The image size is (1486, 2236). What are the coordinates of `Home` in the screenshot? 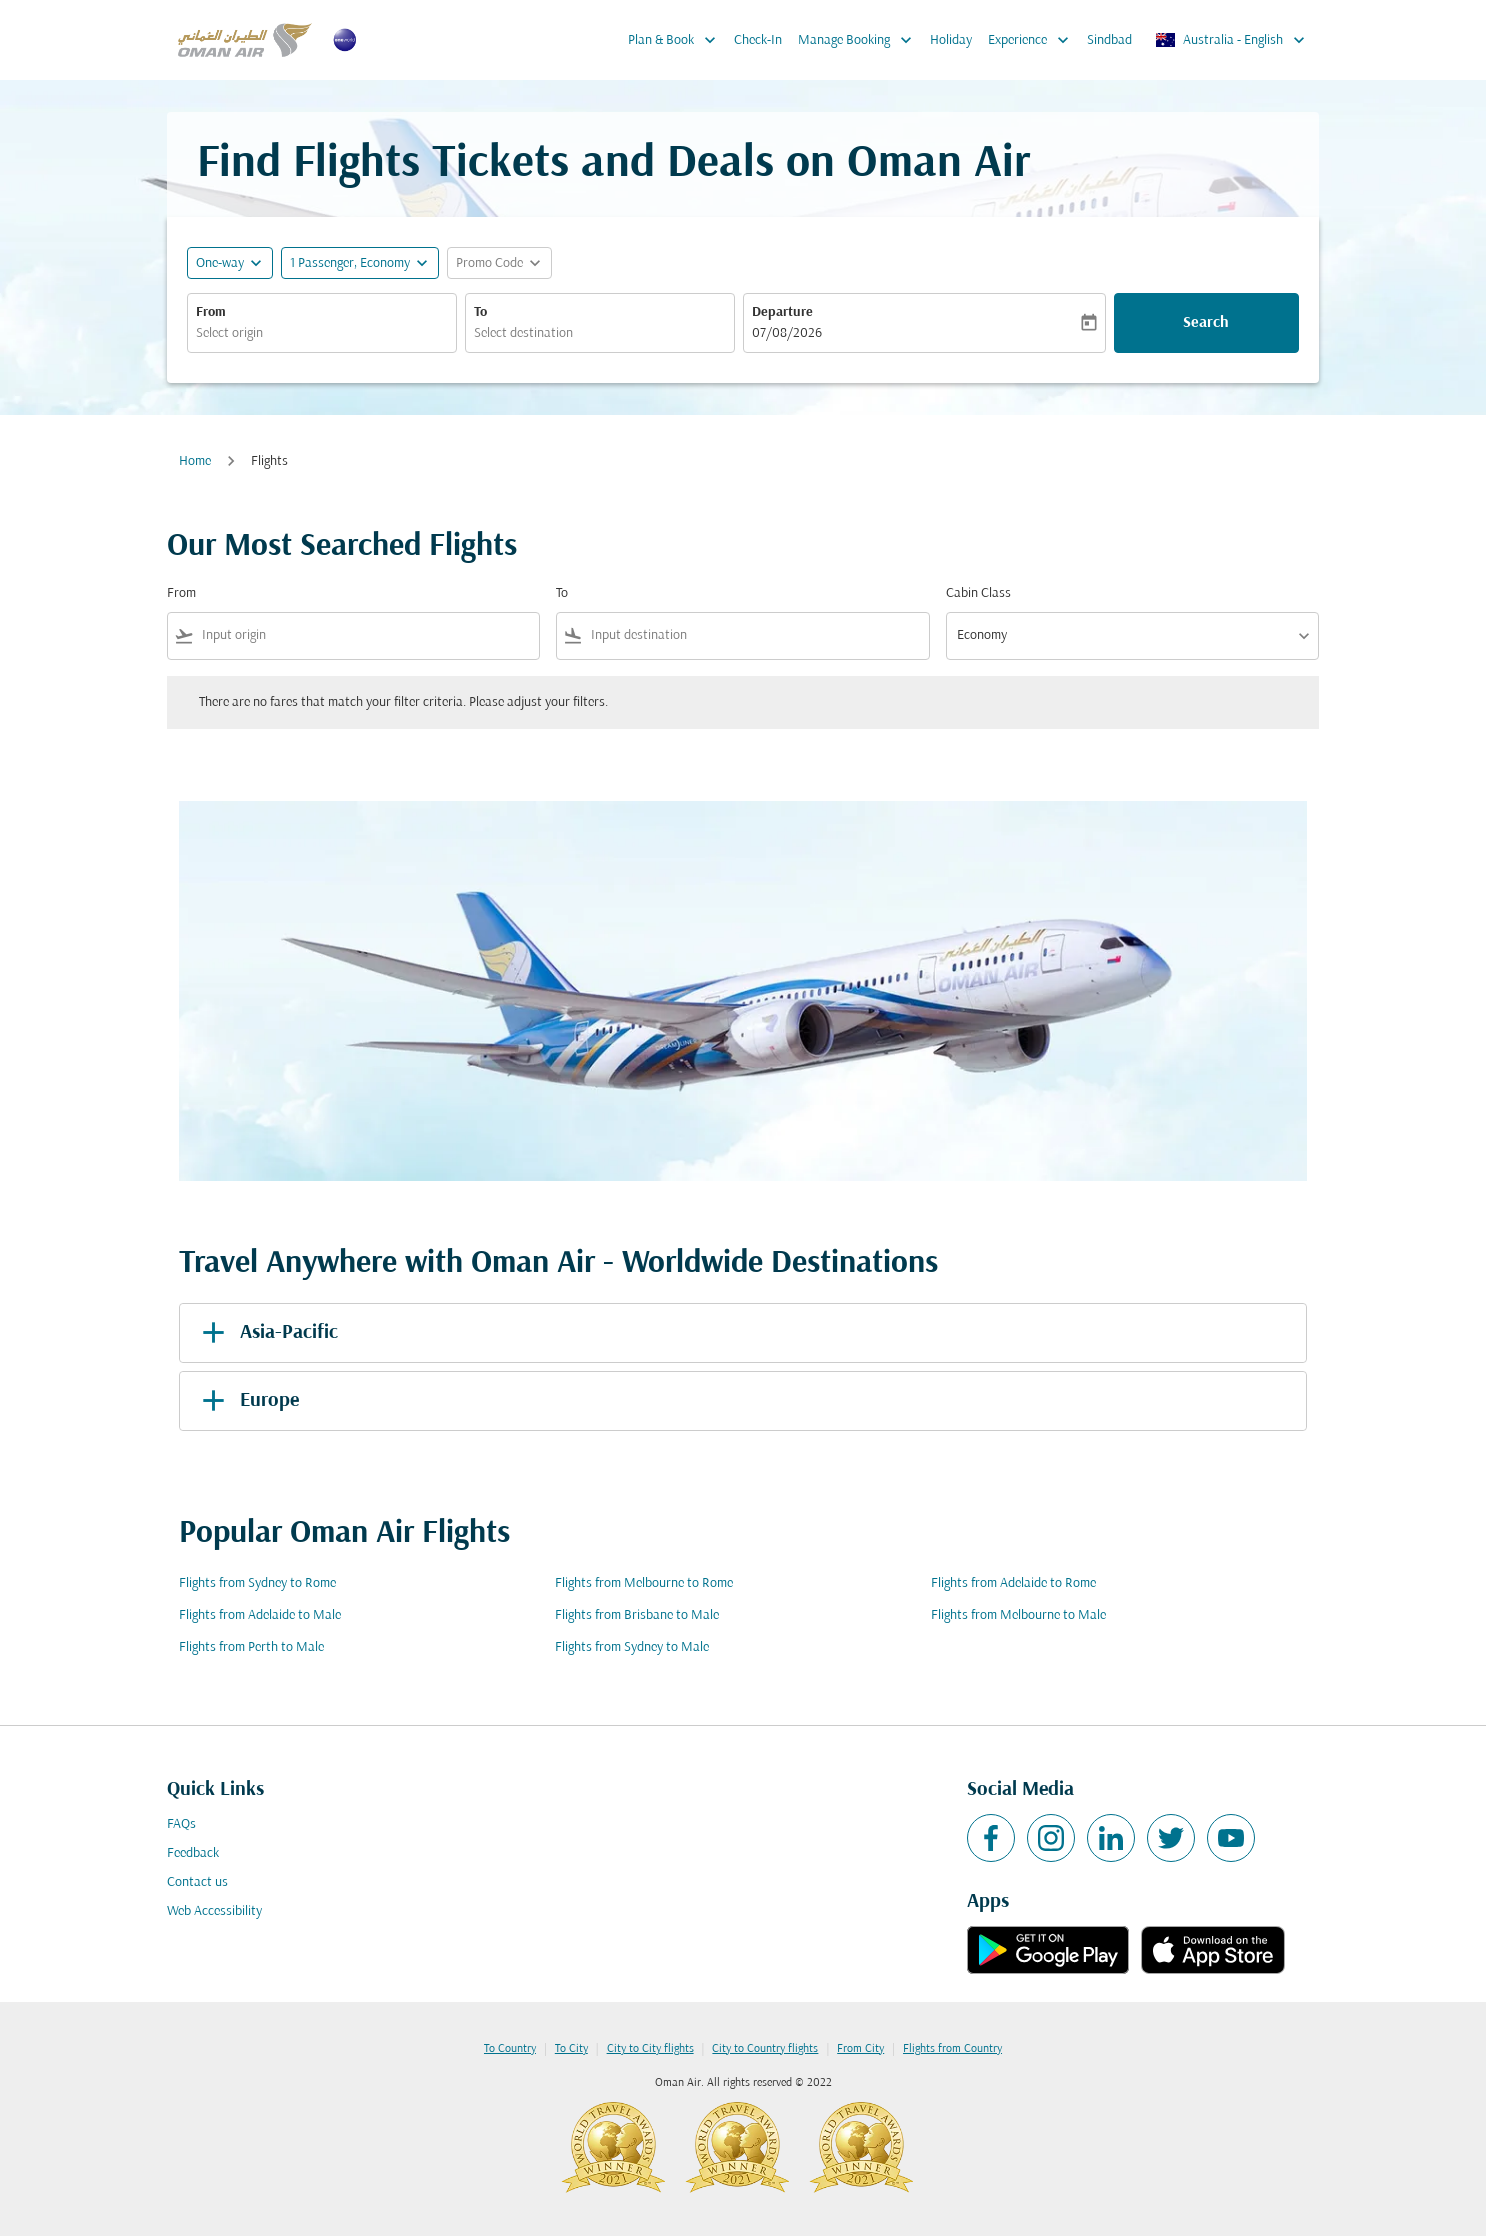 It's located at (195, 461).